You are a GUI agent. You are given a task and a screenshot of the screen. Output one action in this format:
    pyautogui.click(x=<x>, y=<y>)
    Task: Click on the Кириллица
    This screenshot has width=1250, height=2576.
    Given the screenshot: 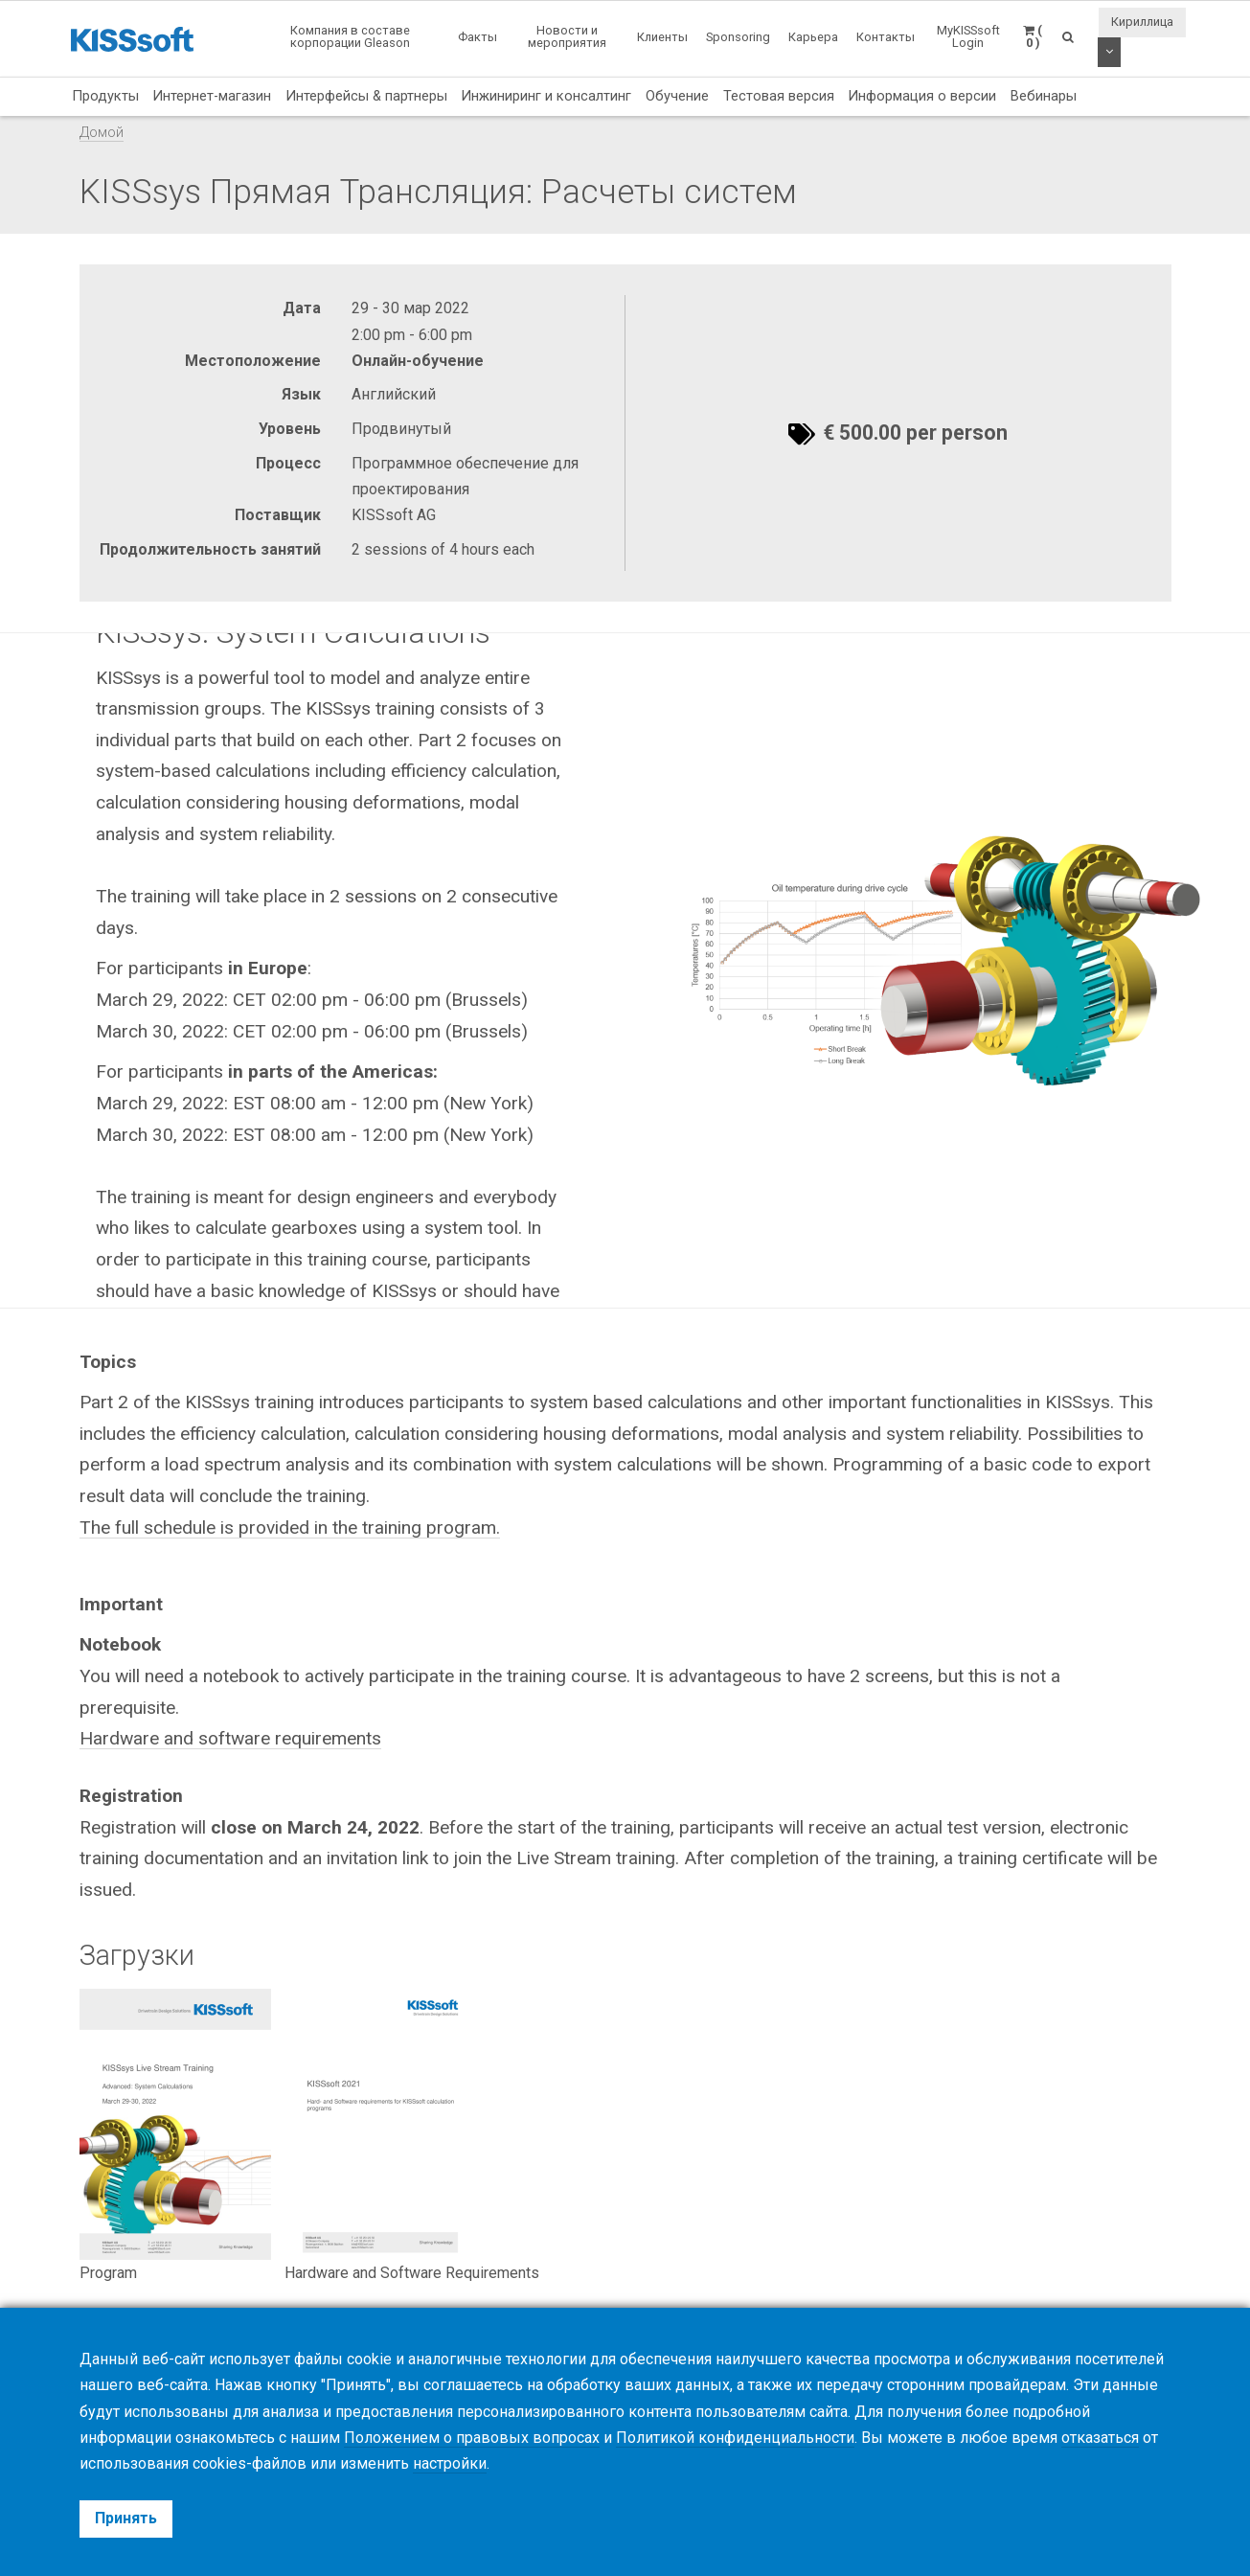 What is the action you would take?
    pyautogui.click(x=1142, y=21)
    